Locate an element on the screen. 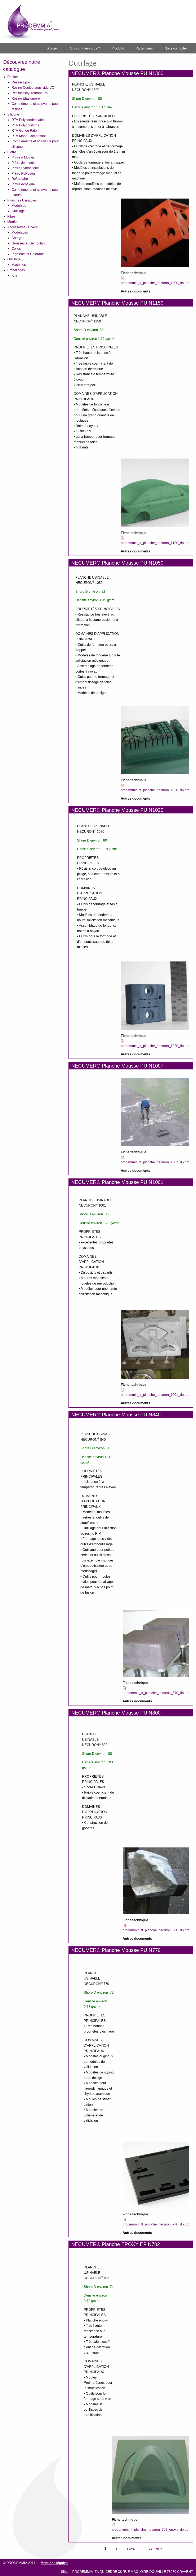  prodemmia_ft_planche_necuron_800_db.pdf is located at coordinates (156, 1930).